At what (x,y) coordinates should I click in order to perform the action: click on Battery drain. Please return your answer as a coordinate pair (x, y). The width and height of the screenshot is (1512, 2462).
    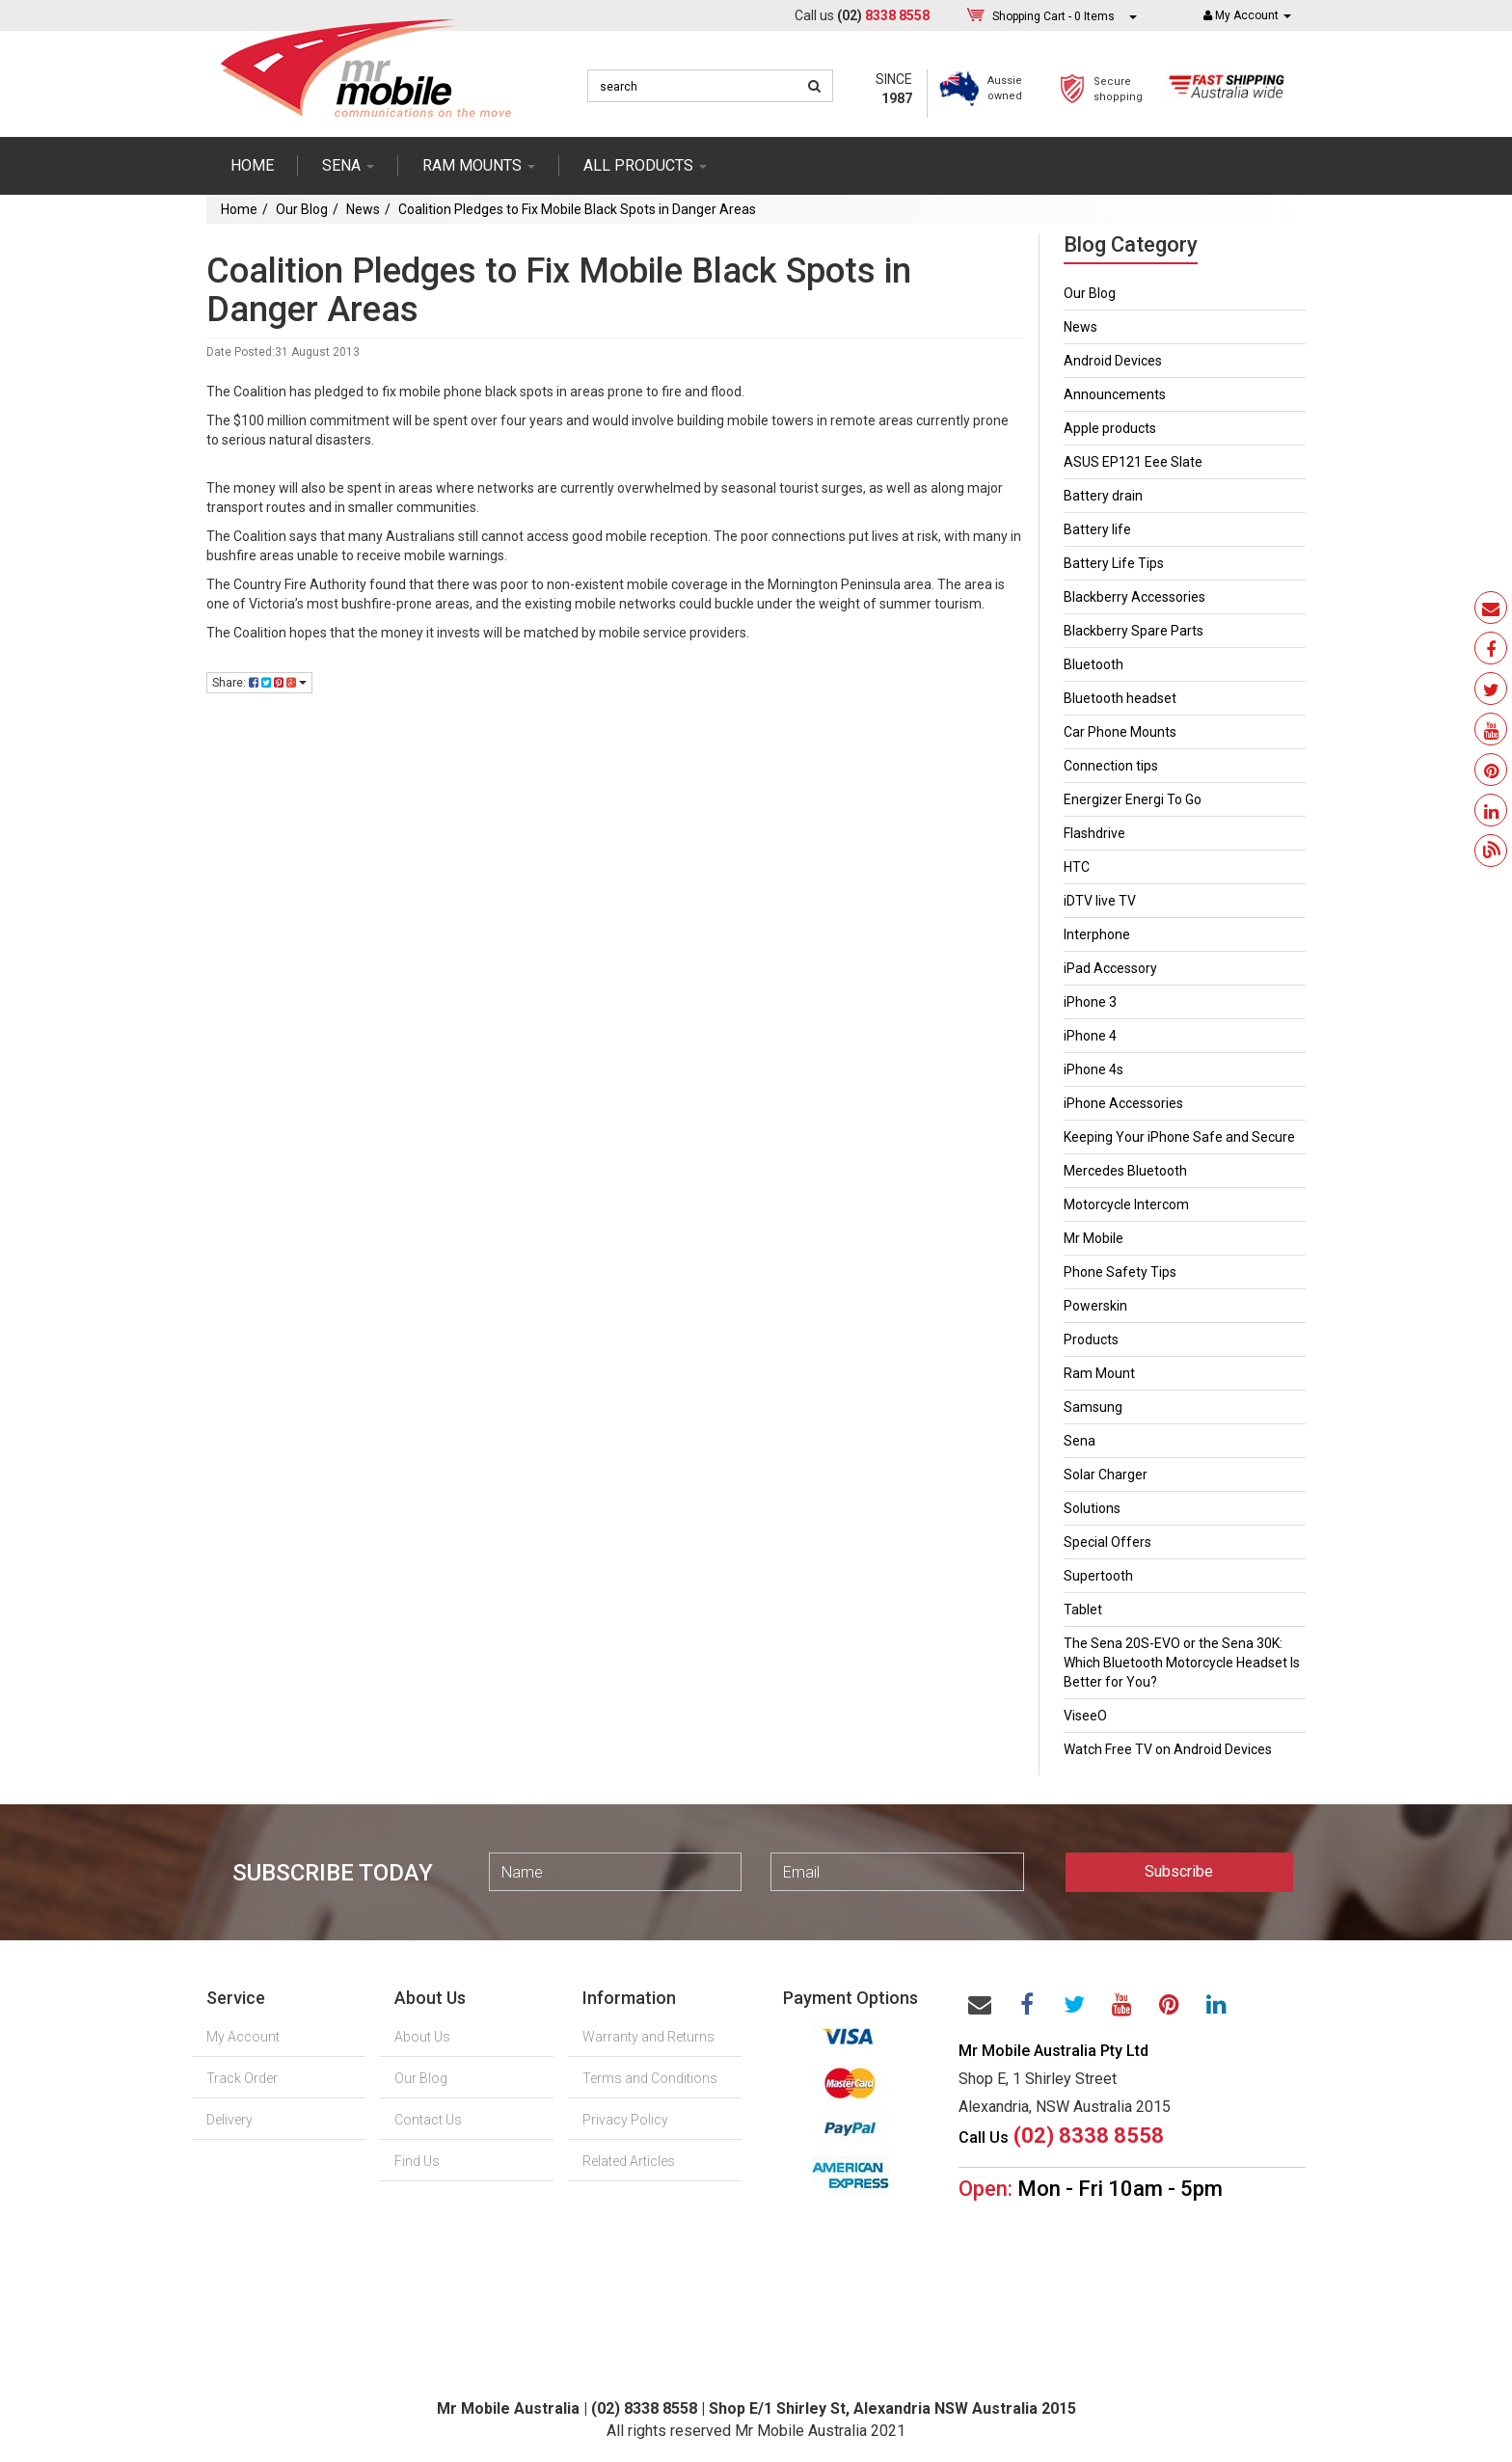
    Looking at the image, I should click on (1103, 495).